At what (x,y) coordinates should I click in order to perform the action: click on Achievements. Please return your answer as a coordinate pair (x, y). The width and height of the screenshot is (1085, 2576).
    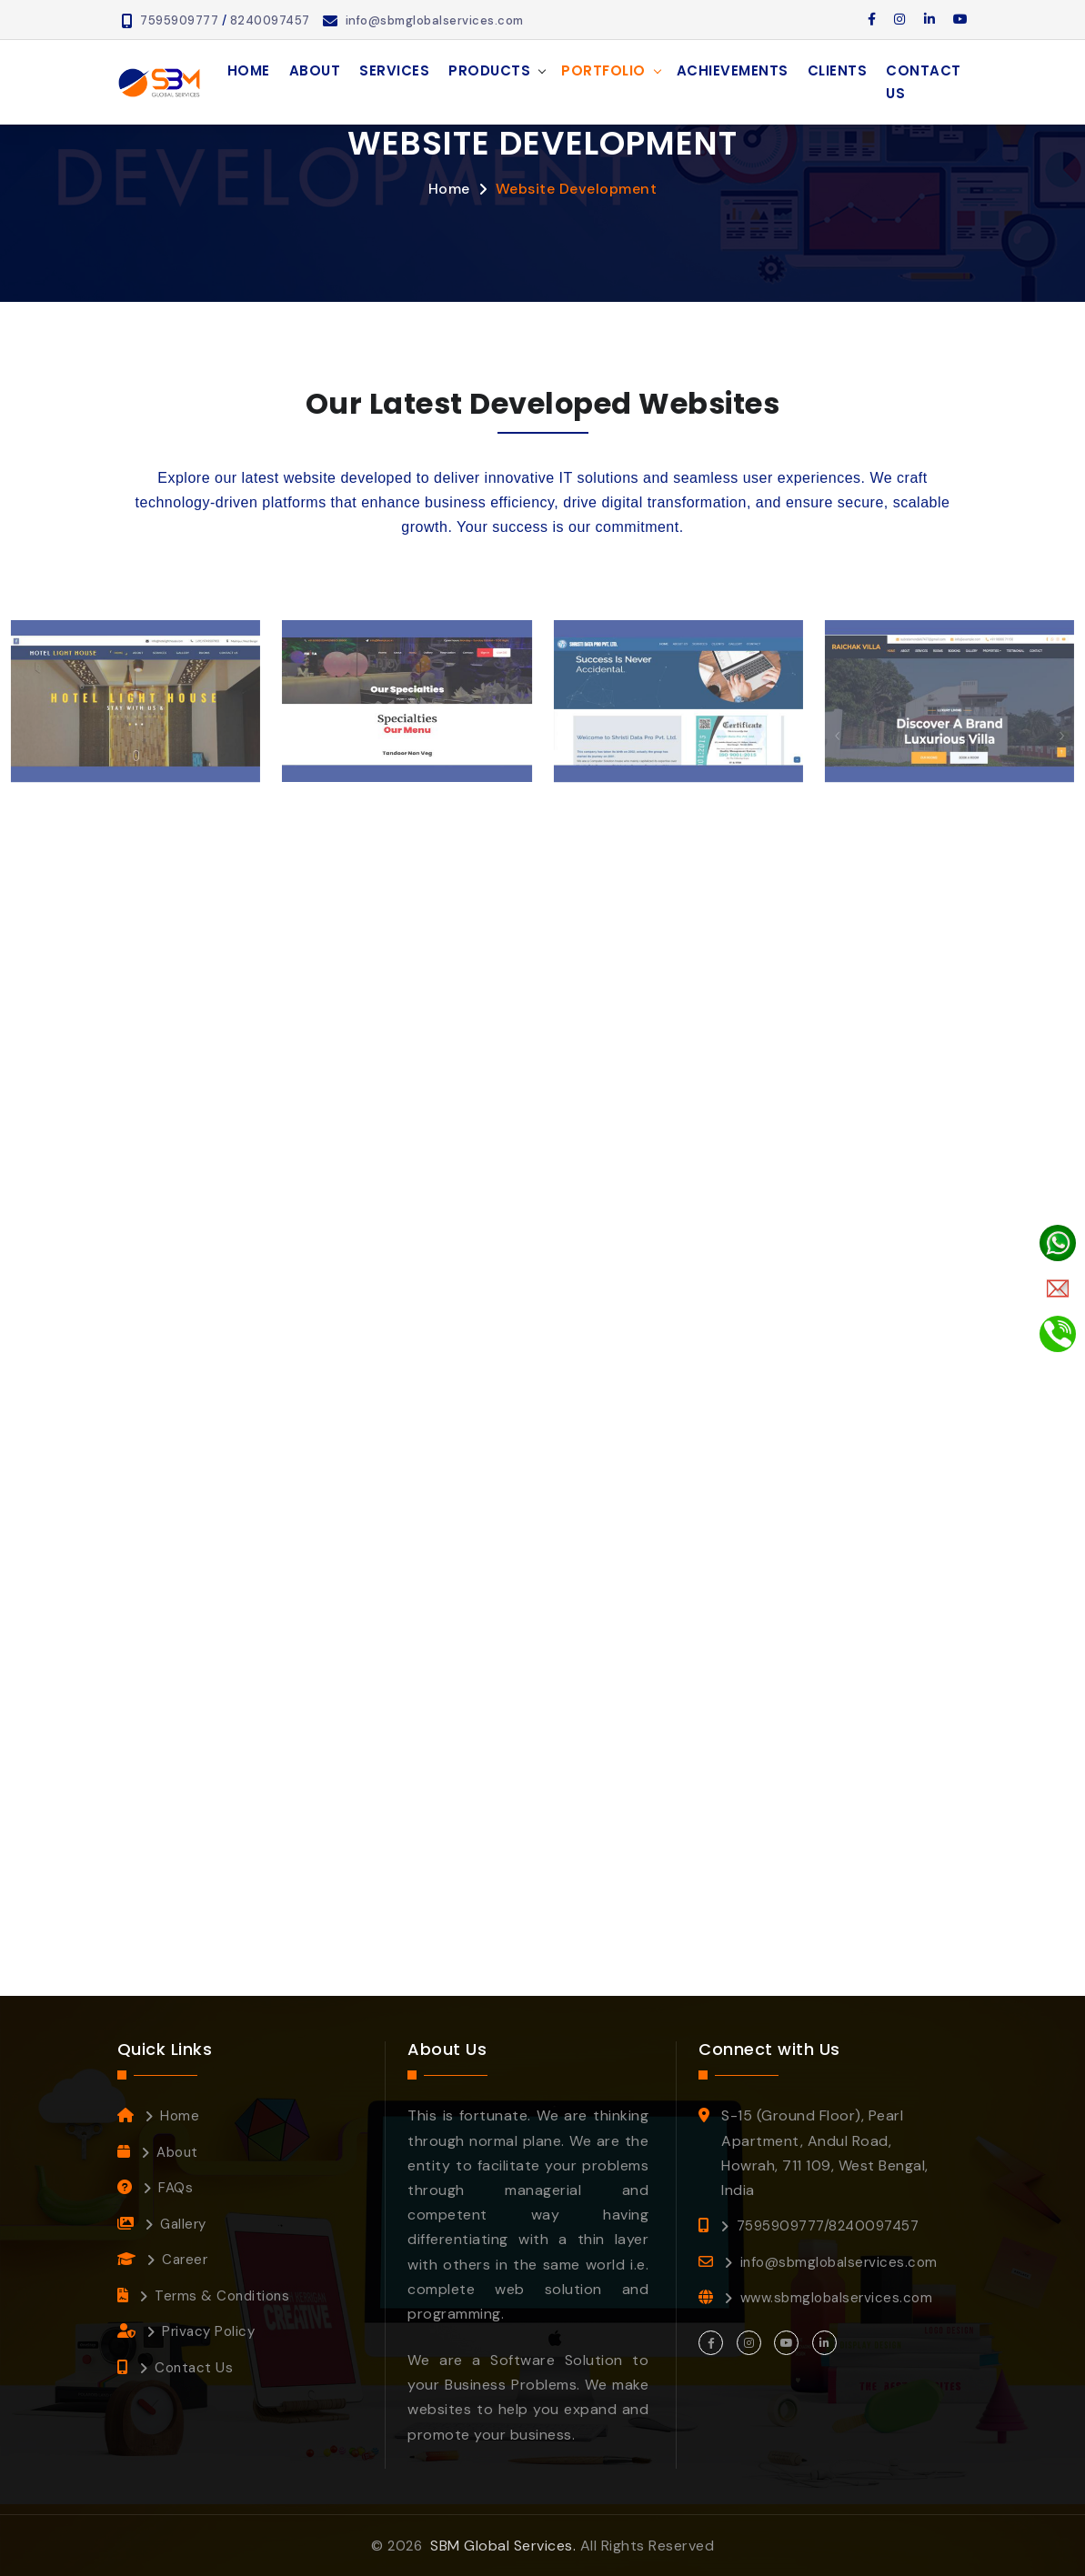
    Looking at the image, I should click on (733, 70).